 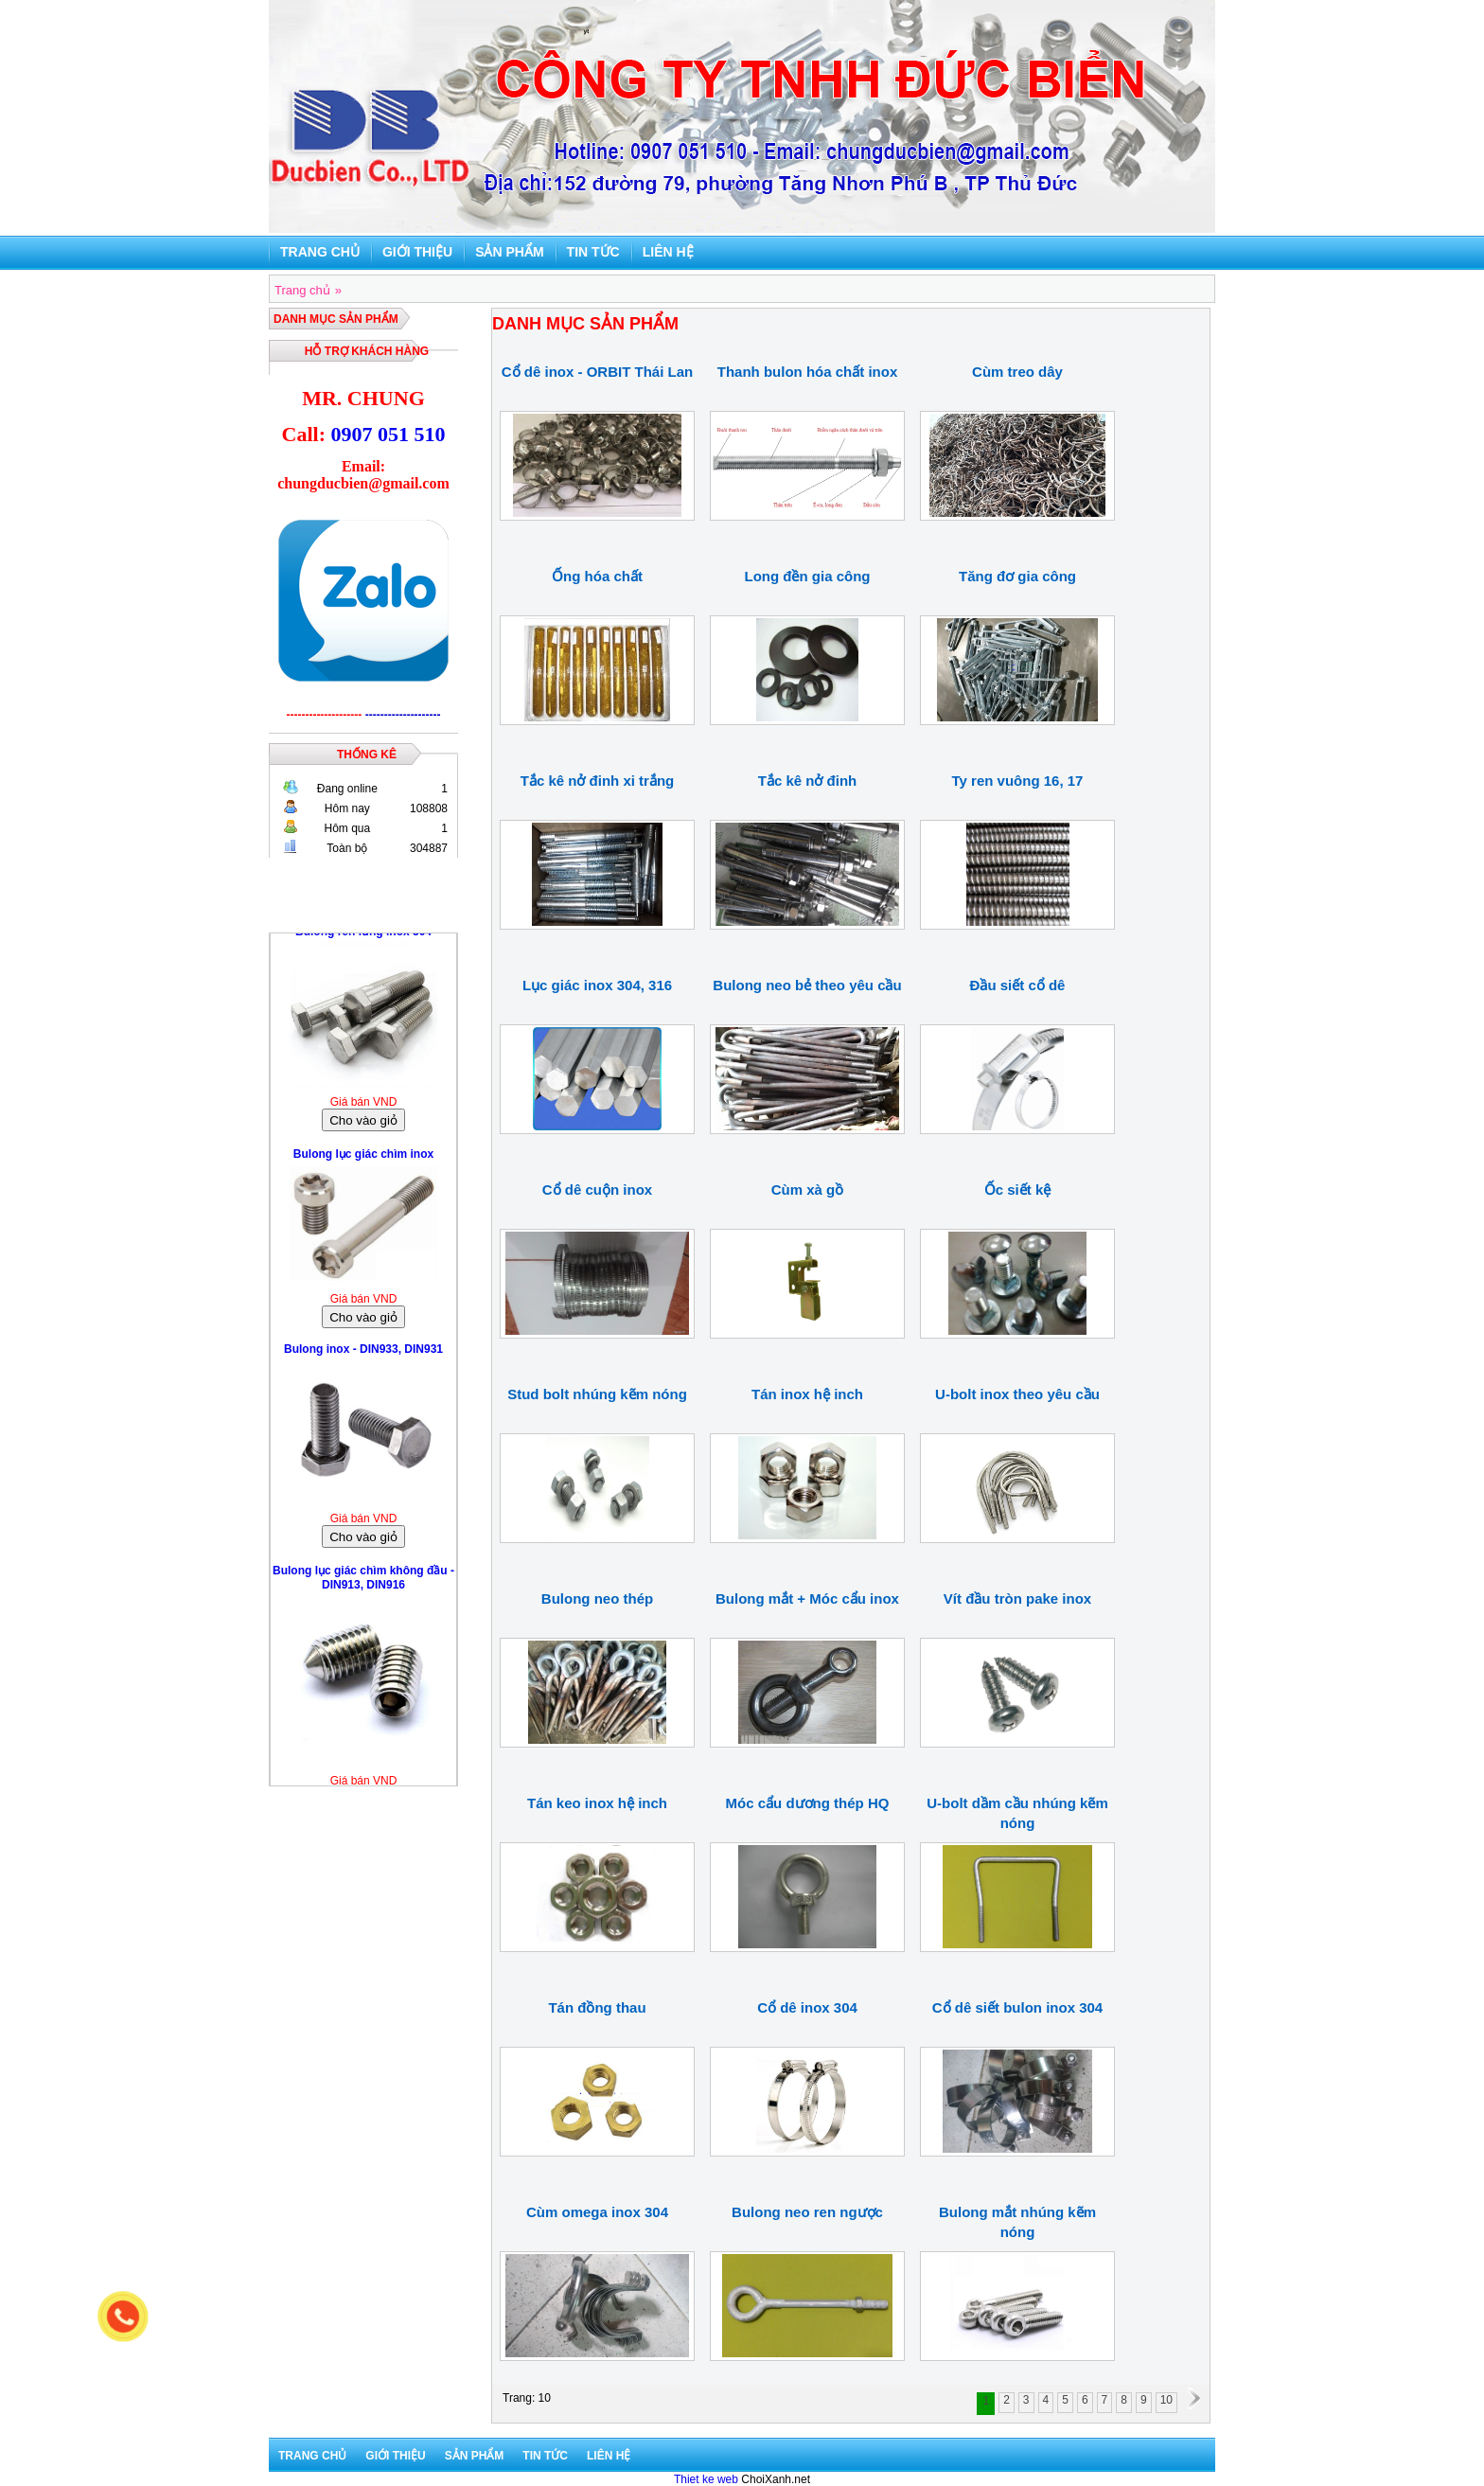 I want to click on U-bolt inox theo yêu cầu, so click(x=1017, y=1394).